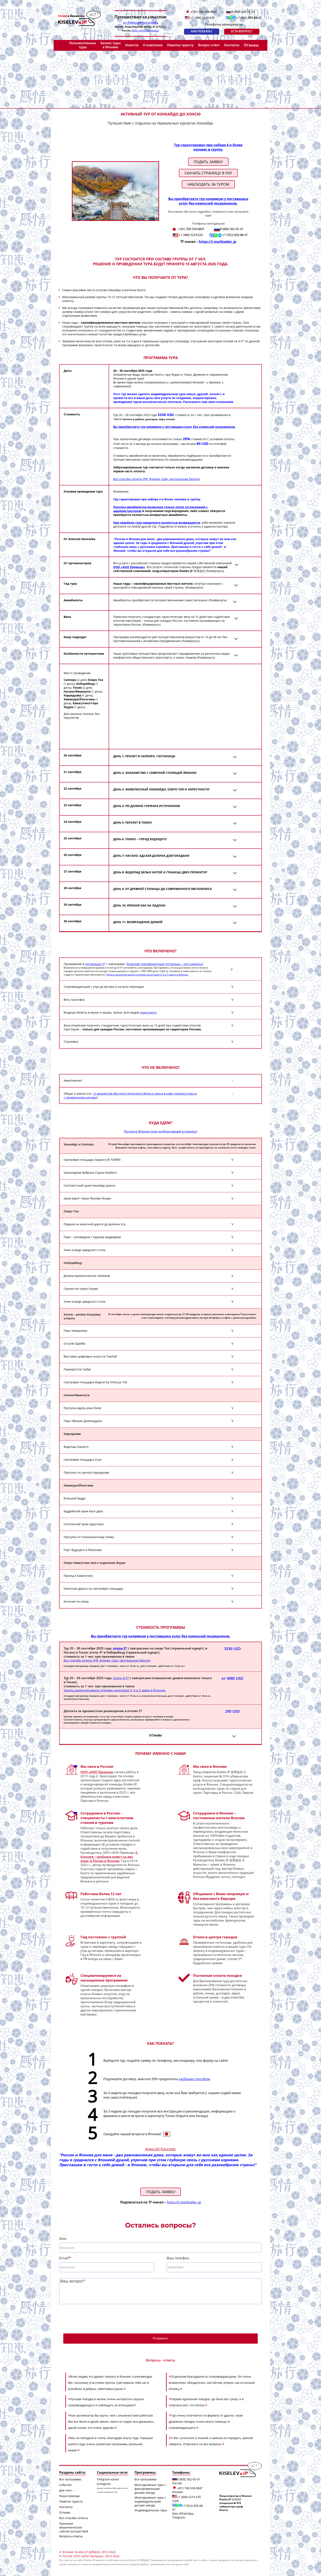 Image resolution: width=321 pixels, height=2576 pixels. What do you see at coordinates (120, 1648) in the screenshot?
I see `отели 3*` at bounding box center [120, 1648].